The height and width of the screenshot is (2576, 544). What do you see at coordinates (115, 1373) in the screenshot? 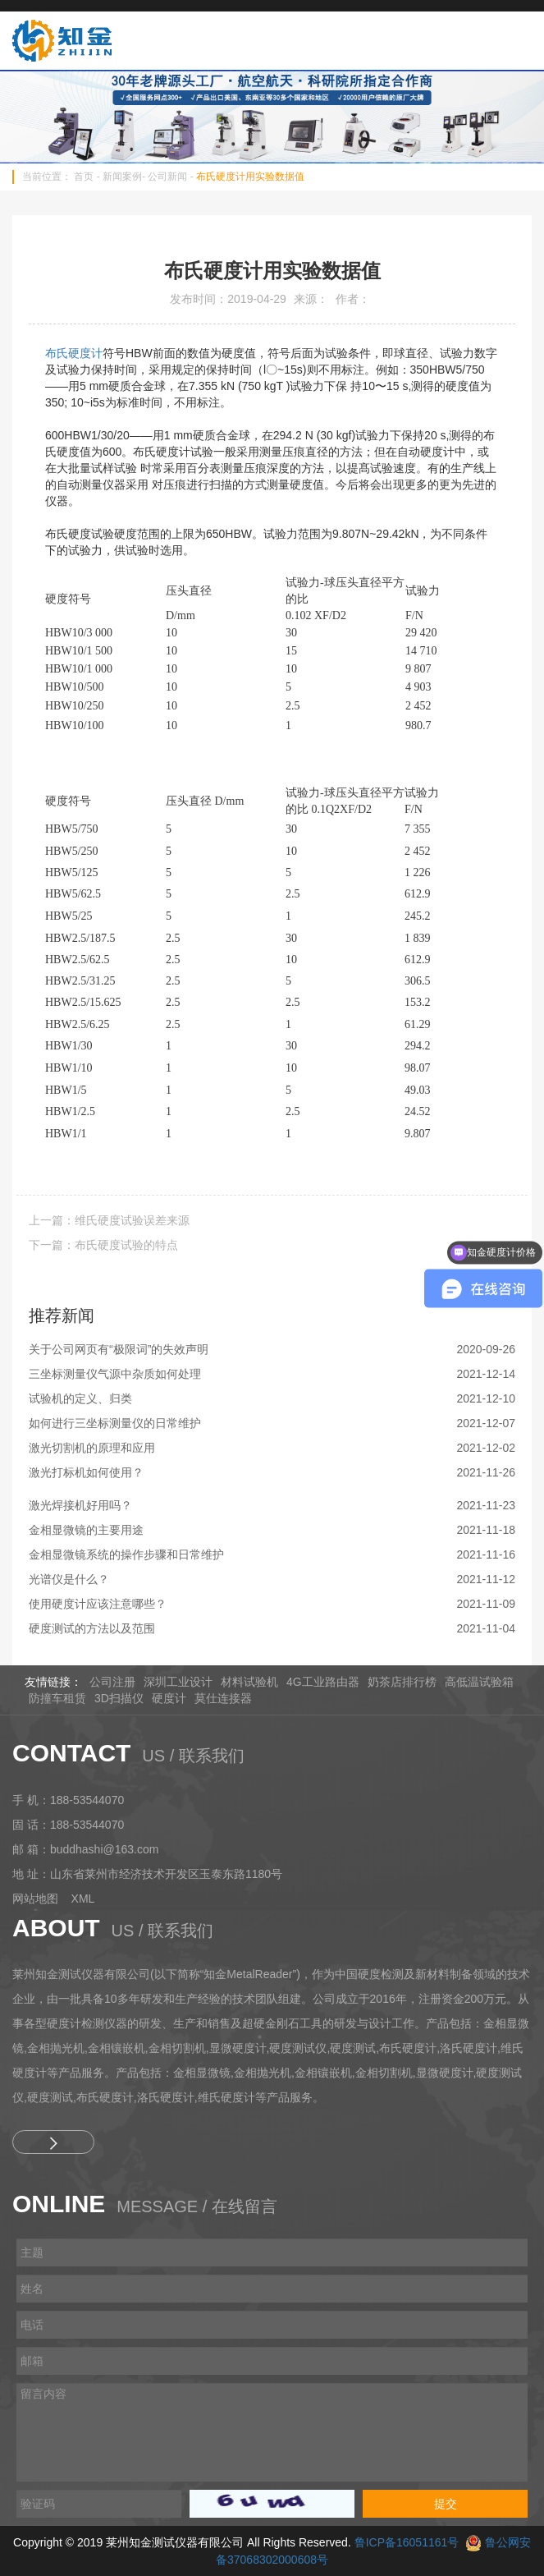
I see `三坐标测量仪气源中杂质如何处理` at bounding box center [115, 1373].